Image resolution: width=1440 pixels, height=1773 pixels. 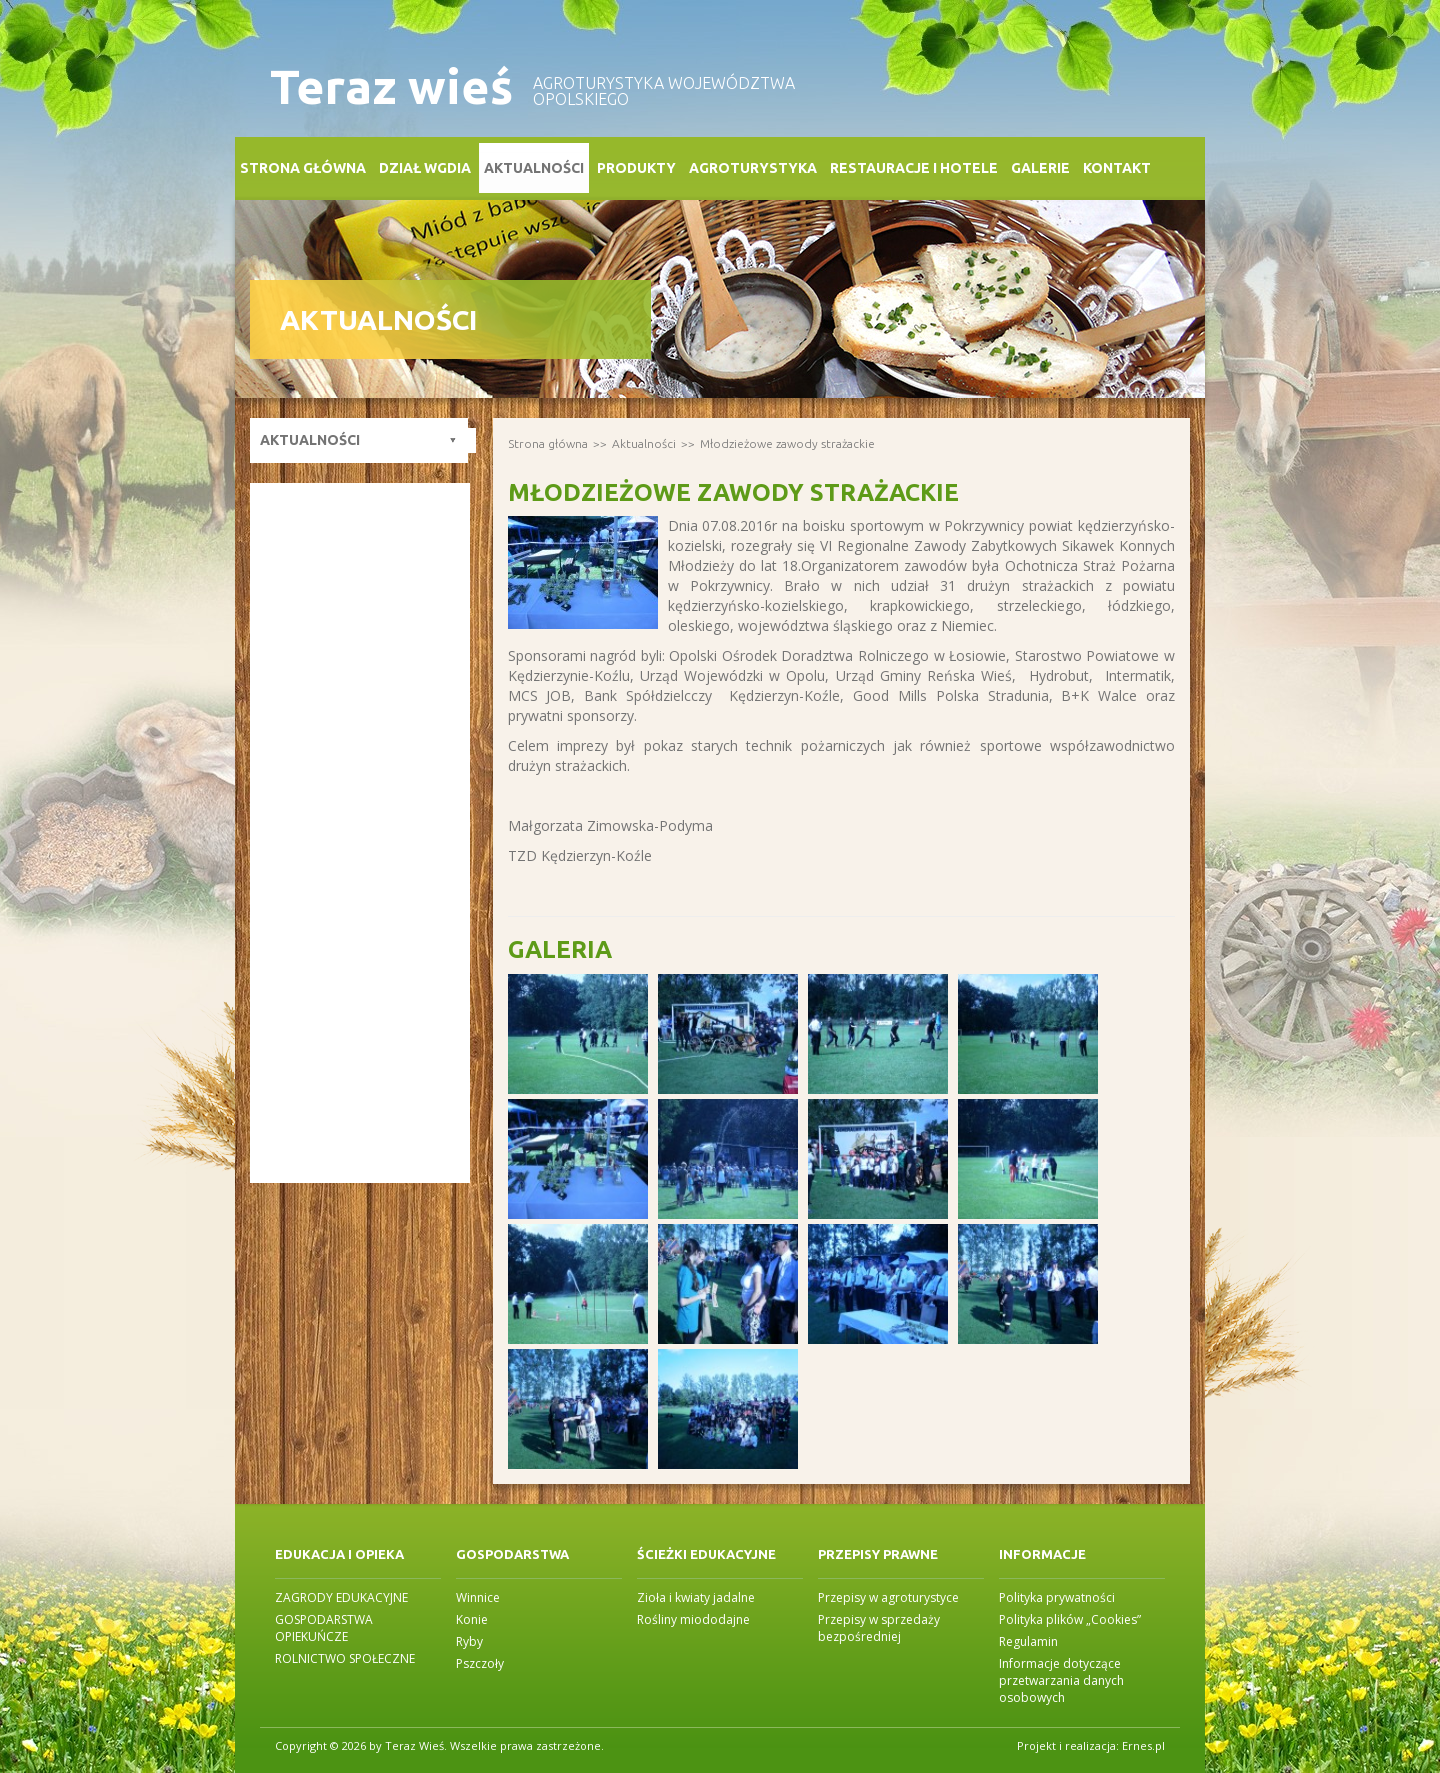 I want to click on Polityka prywatności, so click(x=1057, y=1597).